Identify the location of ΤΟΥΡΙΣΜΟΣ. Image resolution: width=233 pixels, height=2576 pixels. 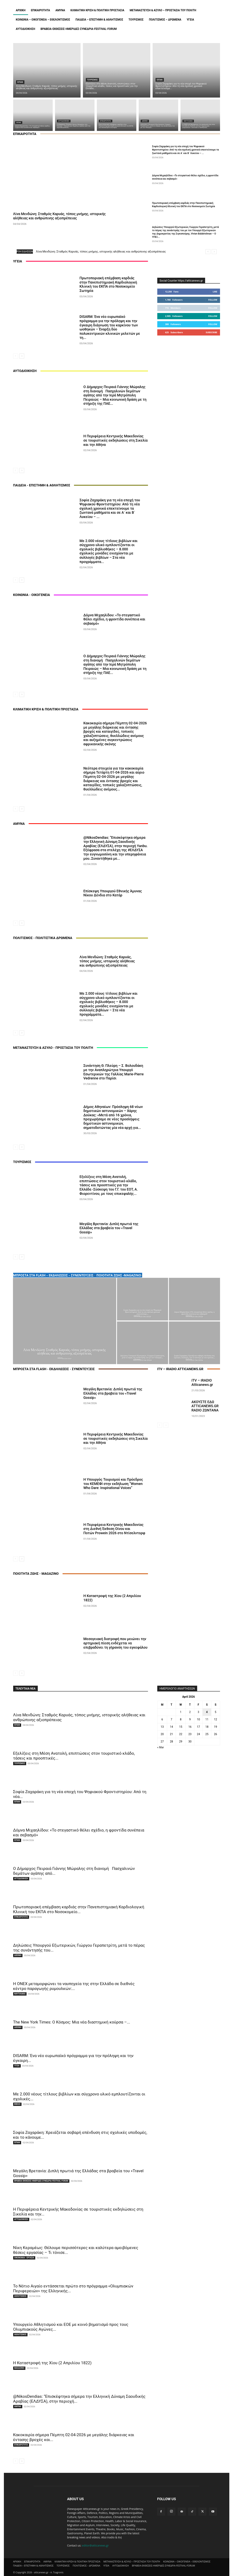
(136, 19).